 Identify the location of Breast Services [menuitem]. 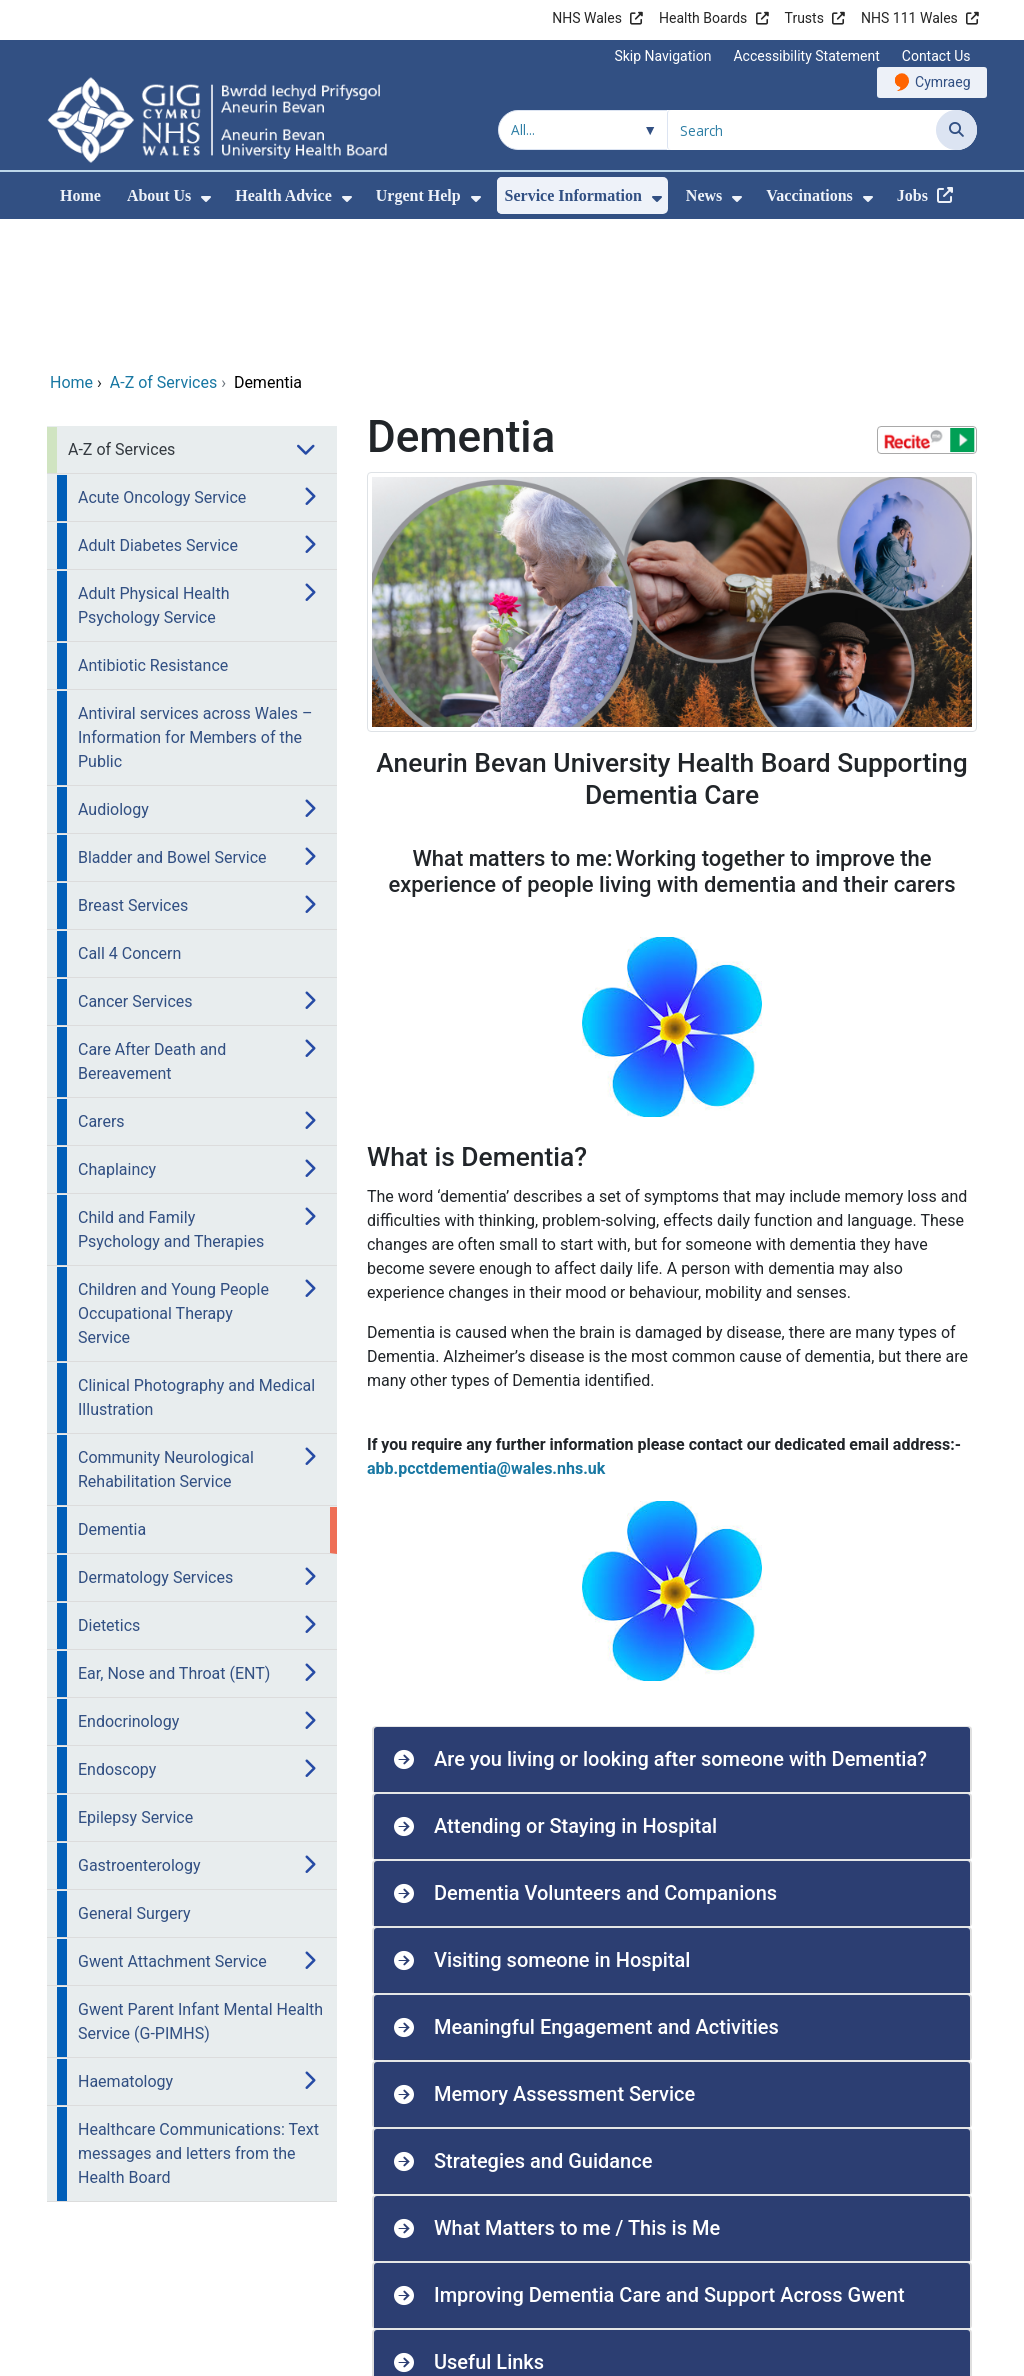
(133, 769).